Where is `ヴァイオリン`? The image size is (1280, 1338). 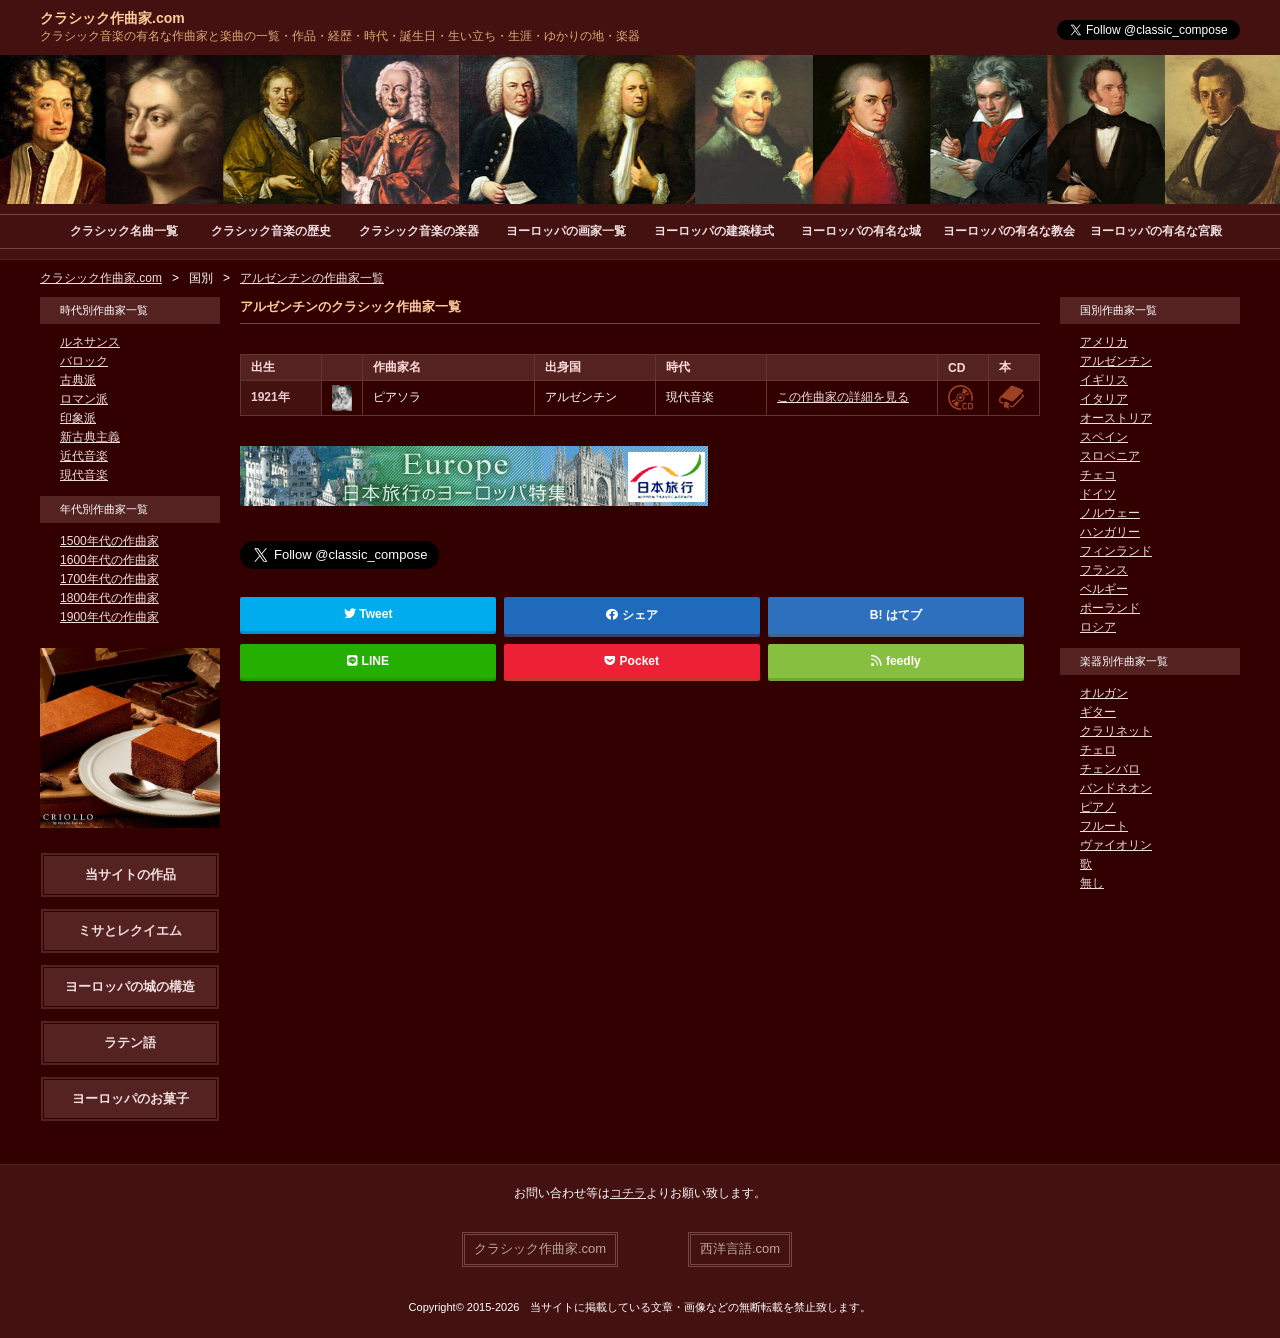 ヴァイオリン is located at coordinates (1116, 845).